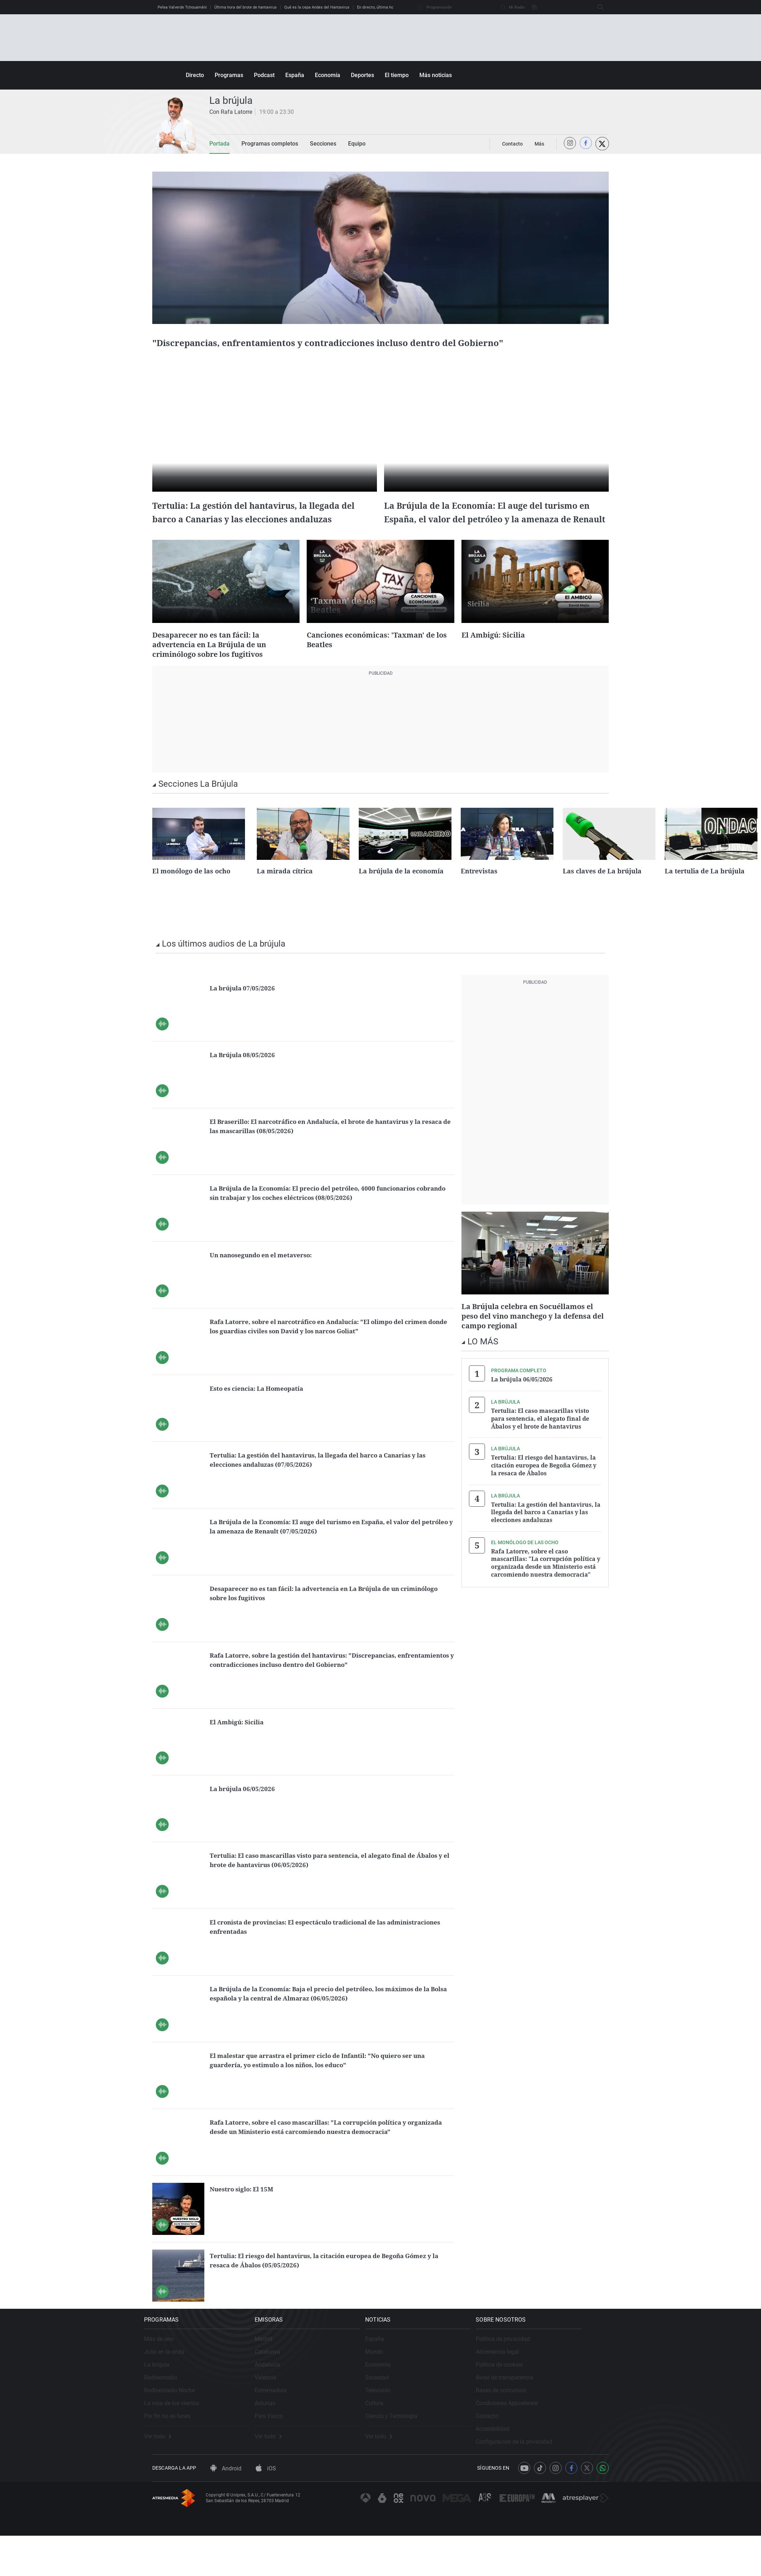 Image resolution: width=761 pixels, height=2576 pixels. I want to click on Andalucía, so click(284, 2396).